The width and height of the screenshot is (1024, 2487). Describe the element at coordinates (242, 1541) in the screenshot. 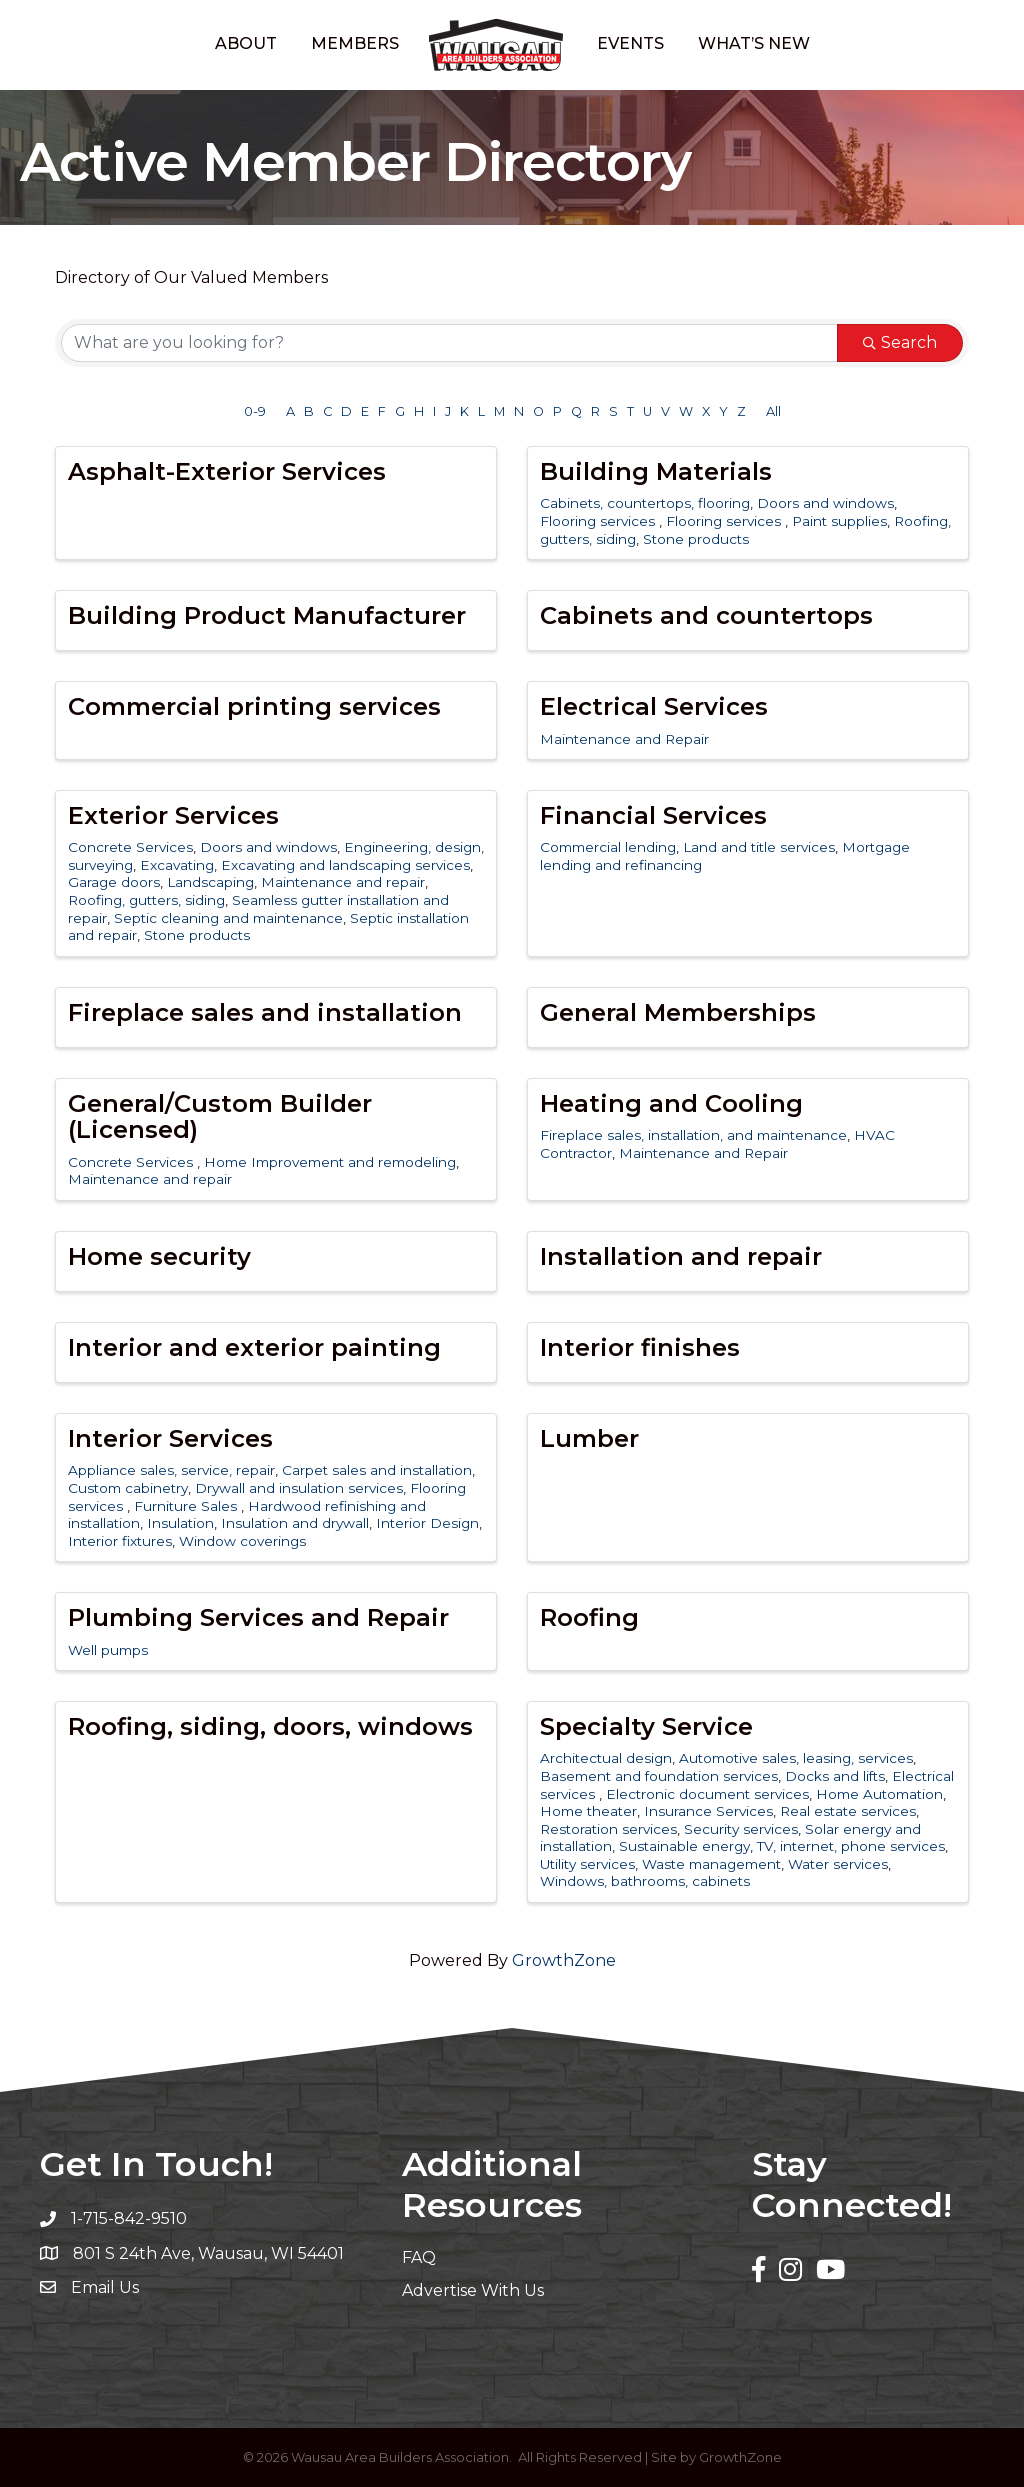

I see `Window coverings` at that location.